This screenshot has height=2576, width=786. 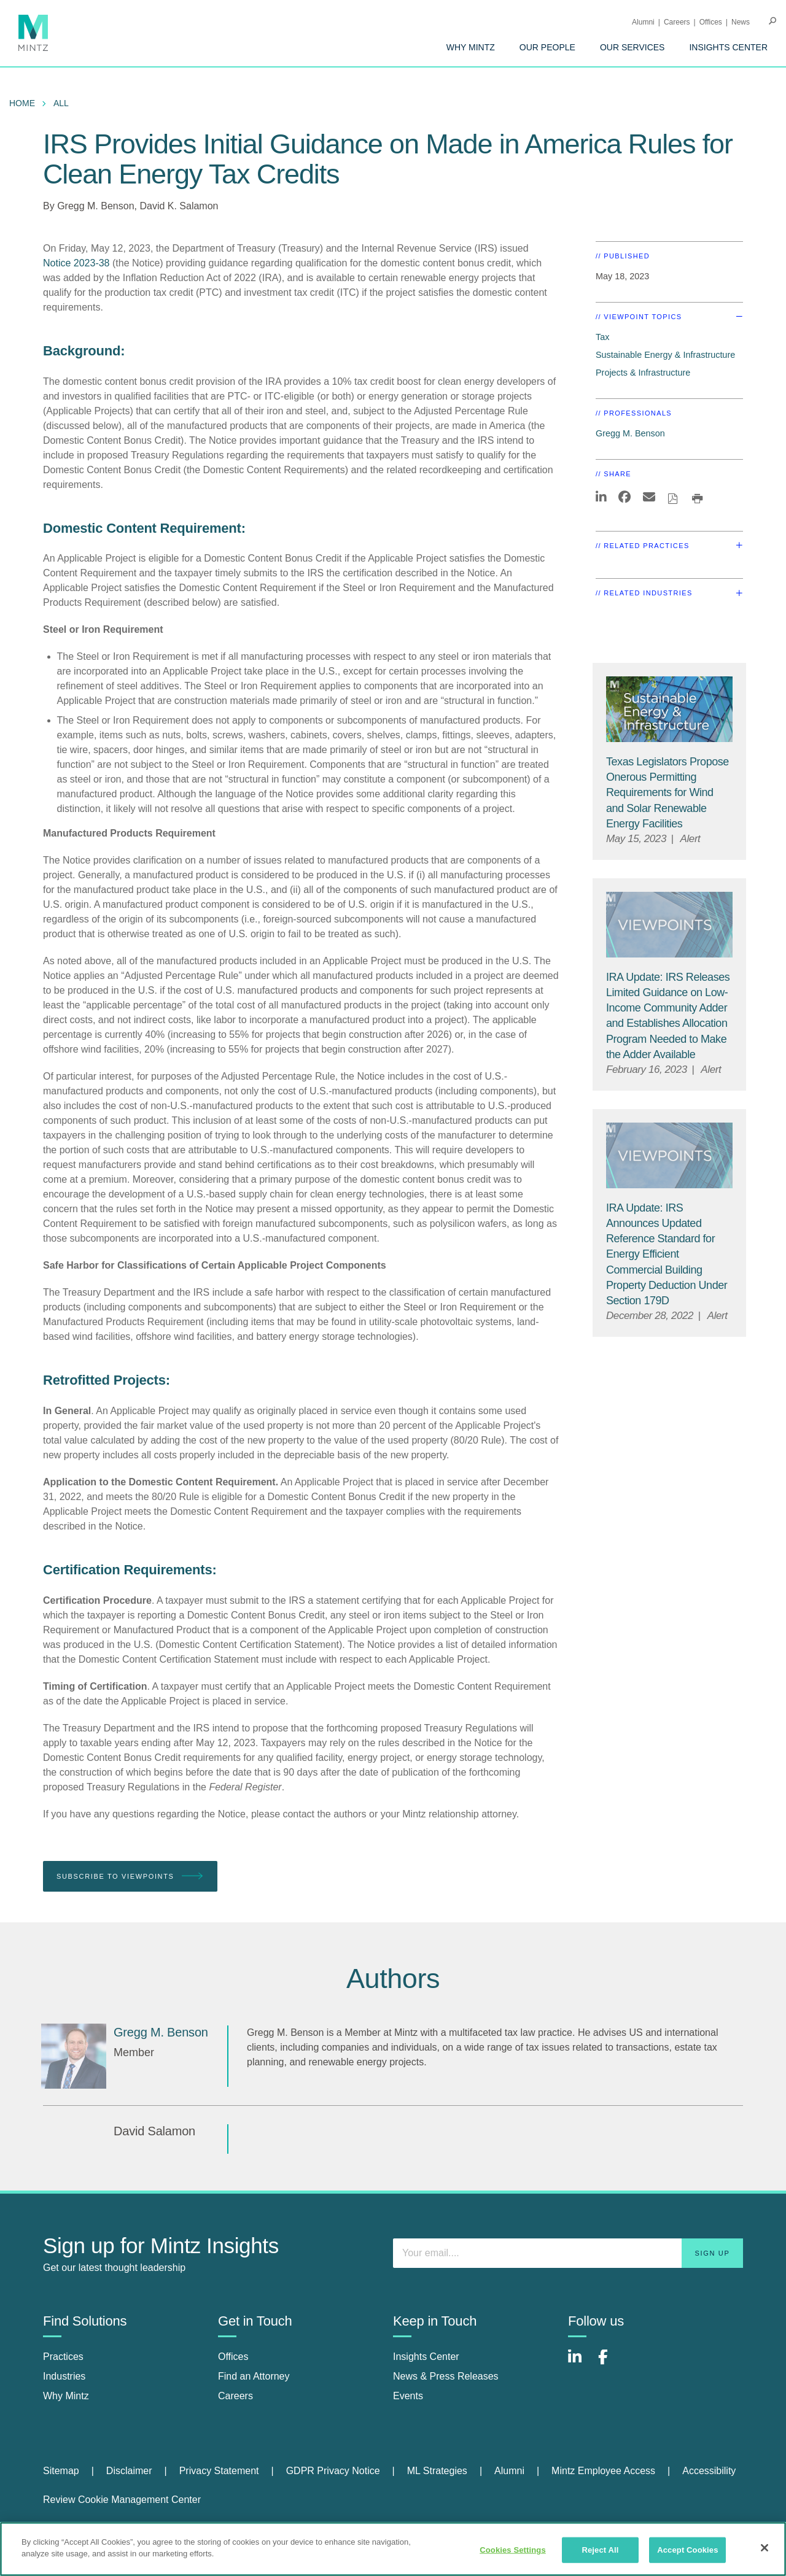 I want to click on [Enter your email], so click(x=568, y=2253).